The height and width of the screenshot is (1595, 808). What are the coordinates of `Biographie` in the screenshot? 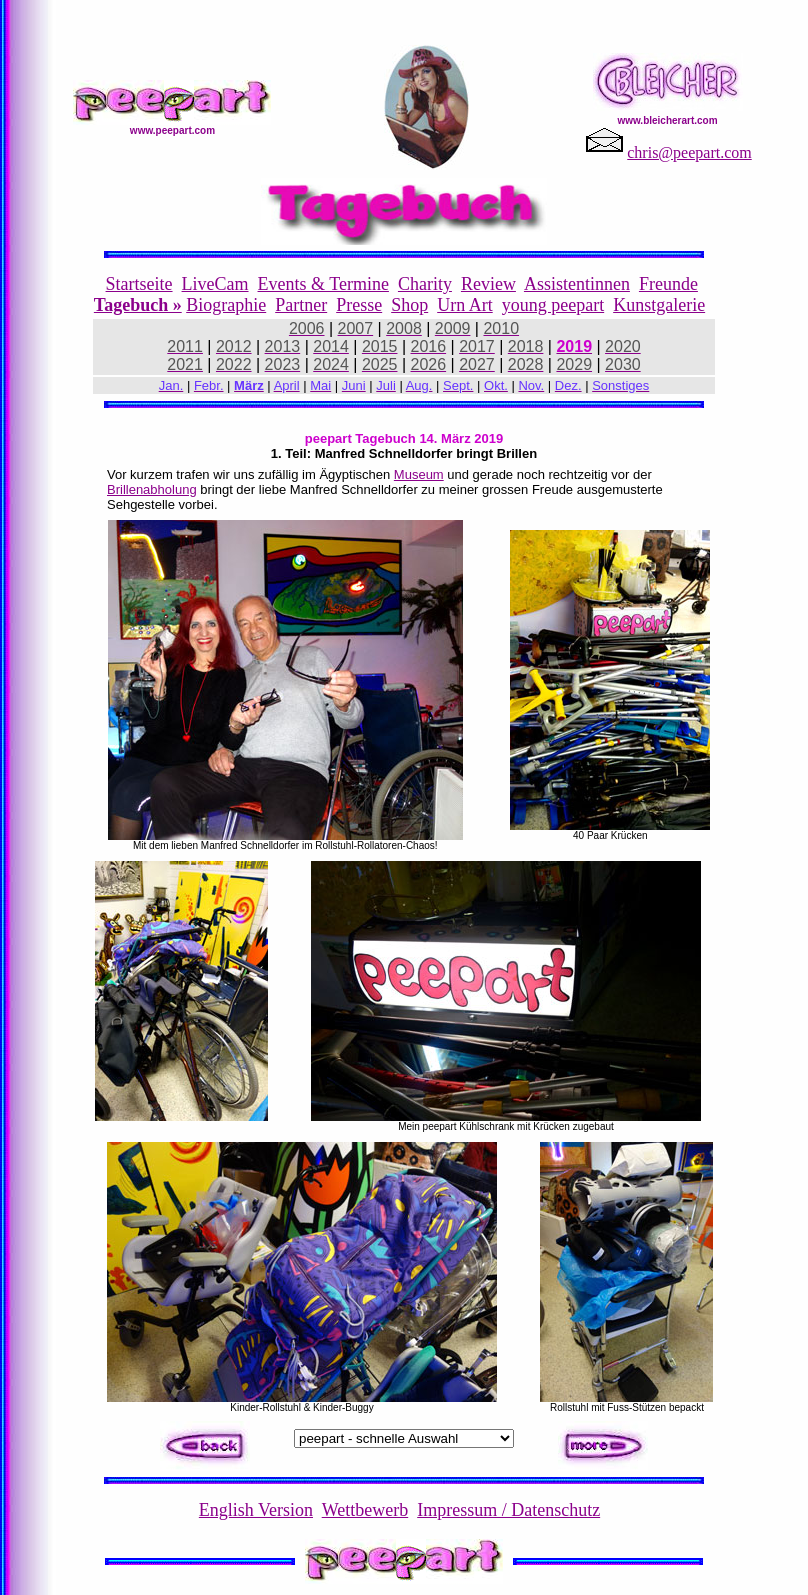 It's located at (226, 305).